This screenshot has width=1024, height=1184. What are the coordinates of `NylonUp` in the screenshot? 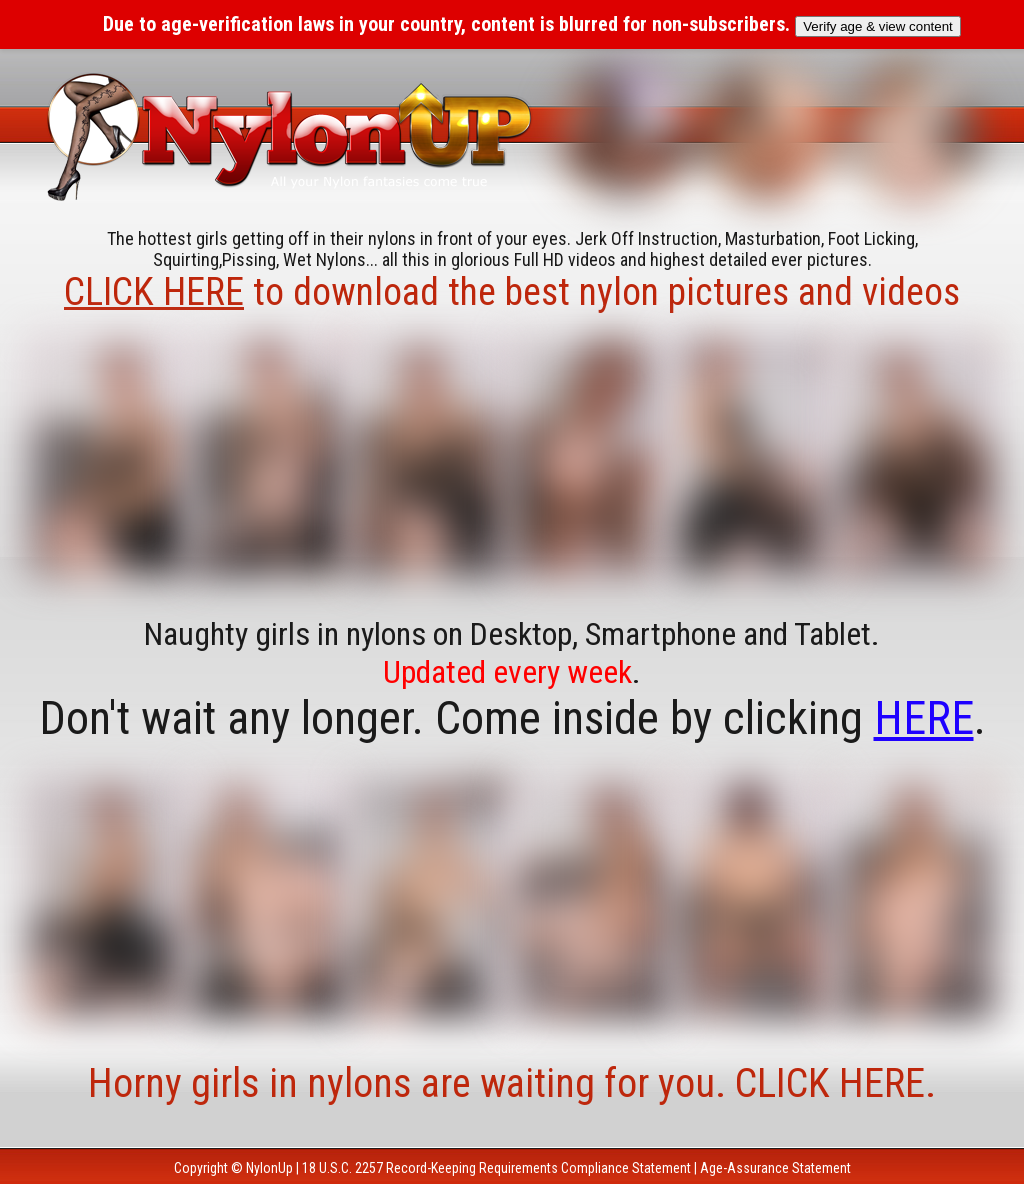 It's located at (269, 1168).